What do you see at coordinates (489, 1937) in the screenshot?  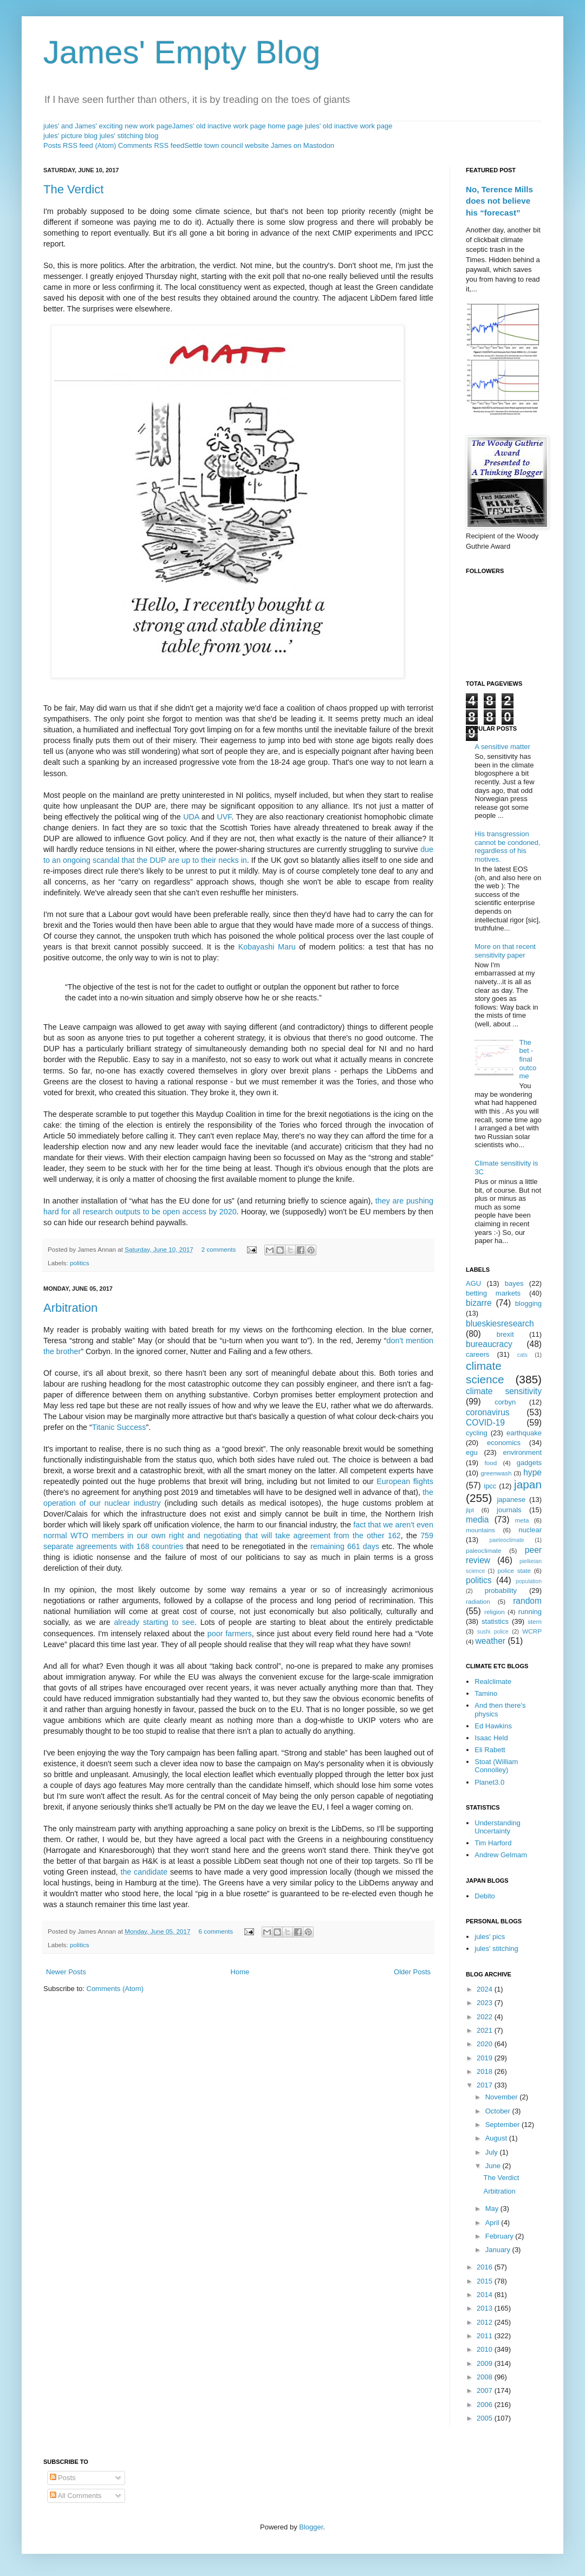 I see `jules' pics` at bounding box center [489, 1937].